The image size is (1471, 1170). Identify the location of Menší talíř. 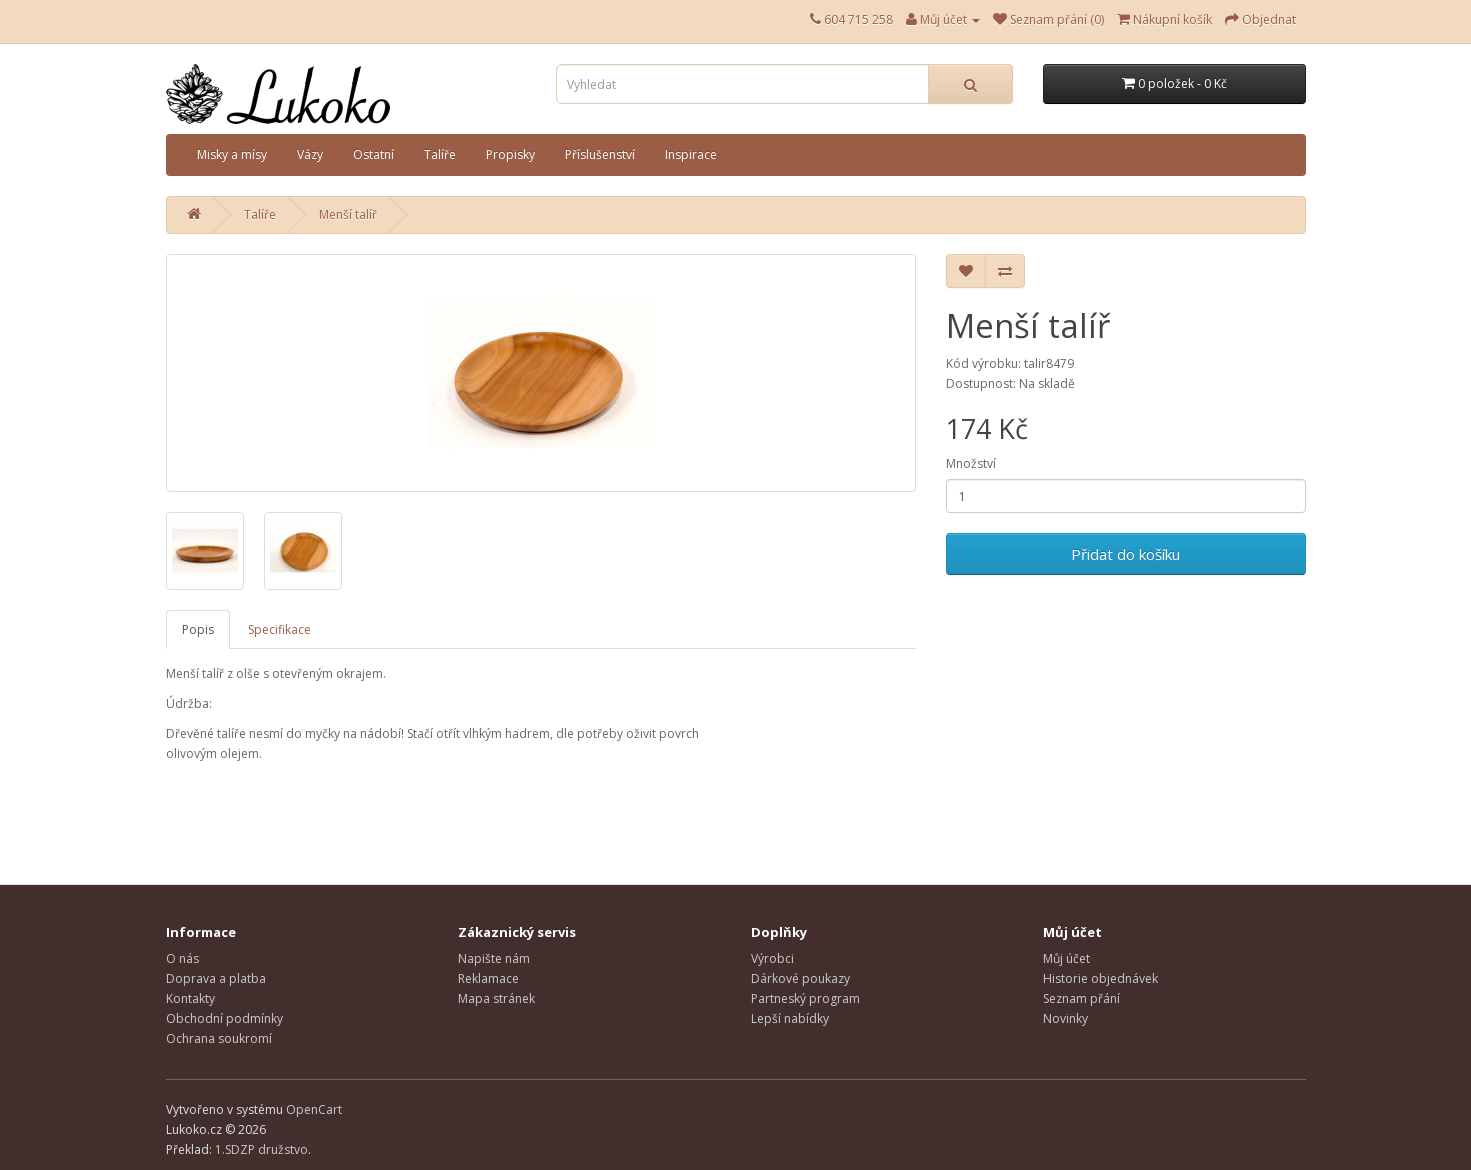
(348, 214).